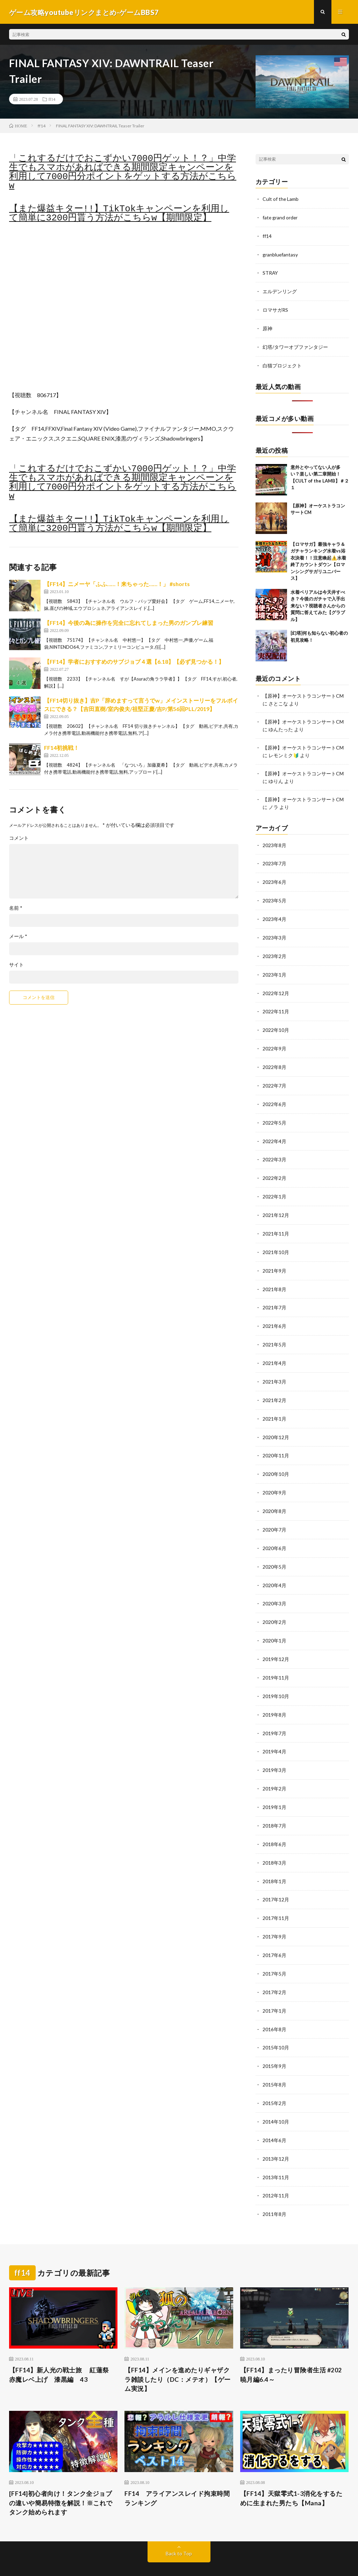  I want to click on 2022年8月, so click(274, 1059).